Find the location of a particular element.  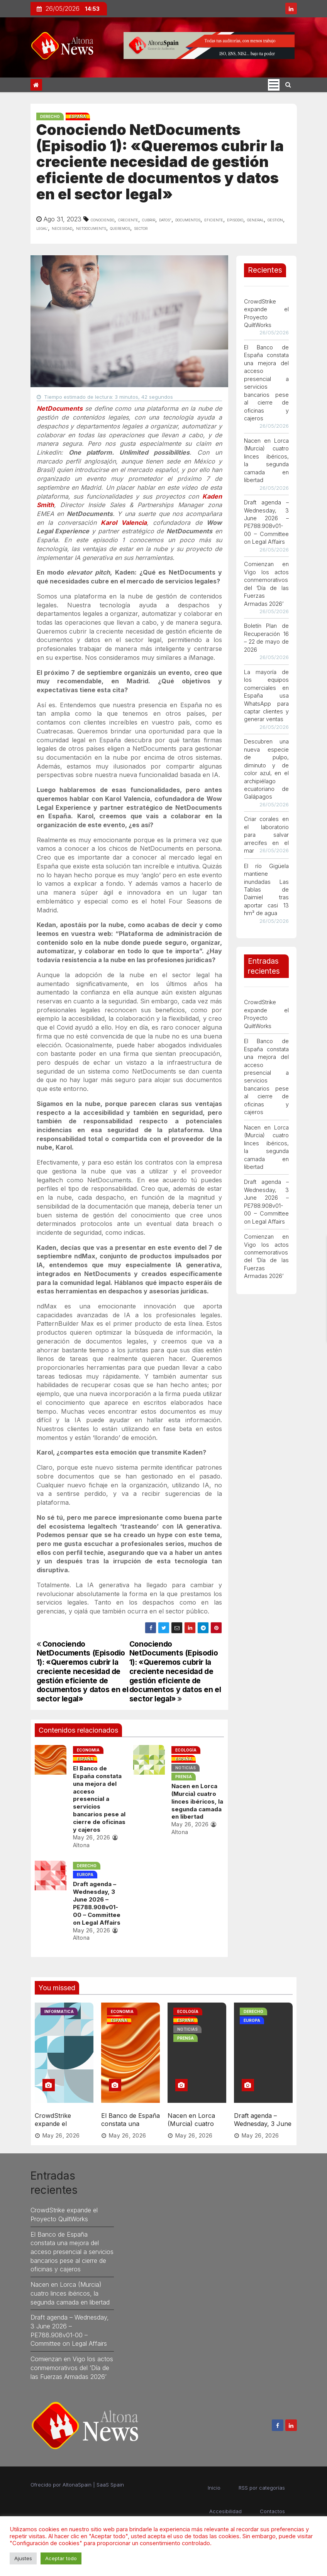

El río Gigüela mantiene inundadas Las Tablas de Daimiel tras aportar casi 13 hm³ de agua is located at coordinates (266, 890).